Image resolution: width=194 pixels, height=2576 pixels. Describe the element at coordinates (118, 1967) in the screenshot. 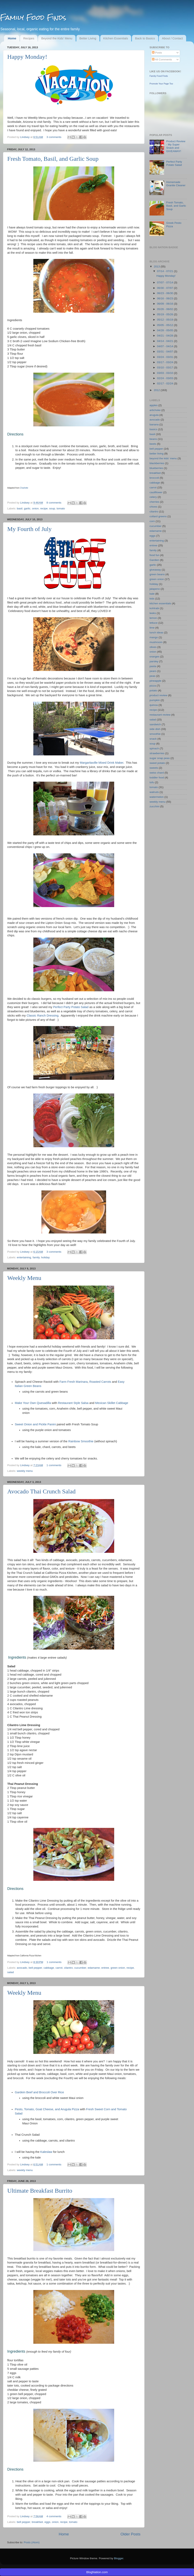

I see `green onion` at that location.